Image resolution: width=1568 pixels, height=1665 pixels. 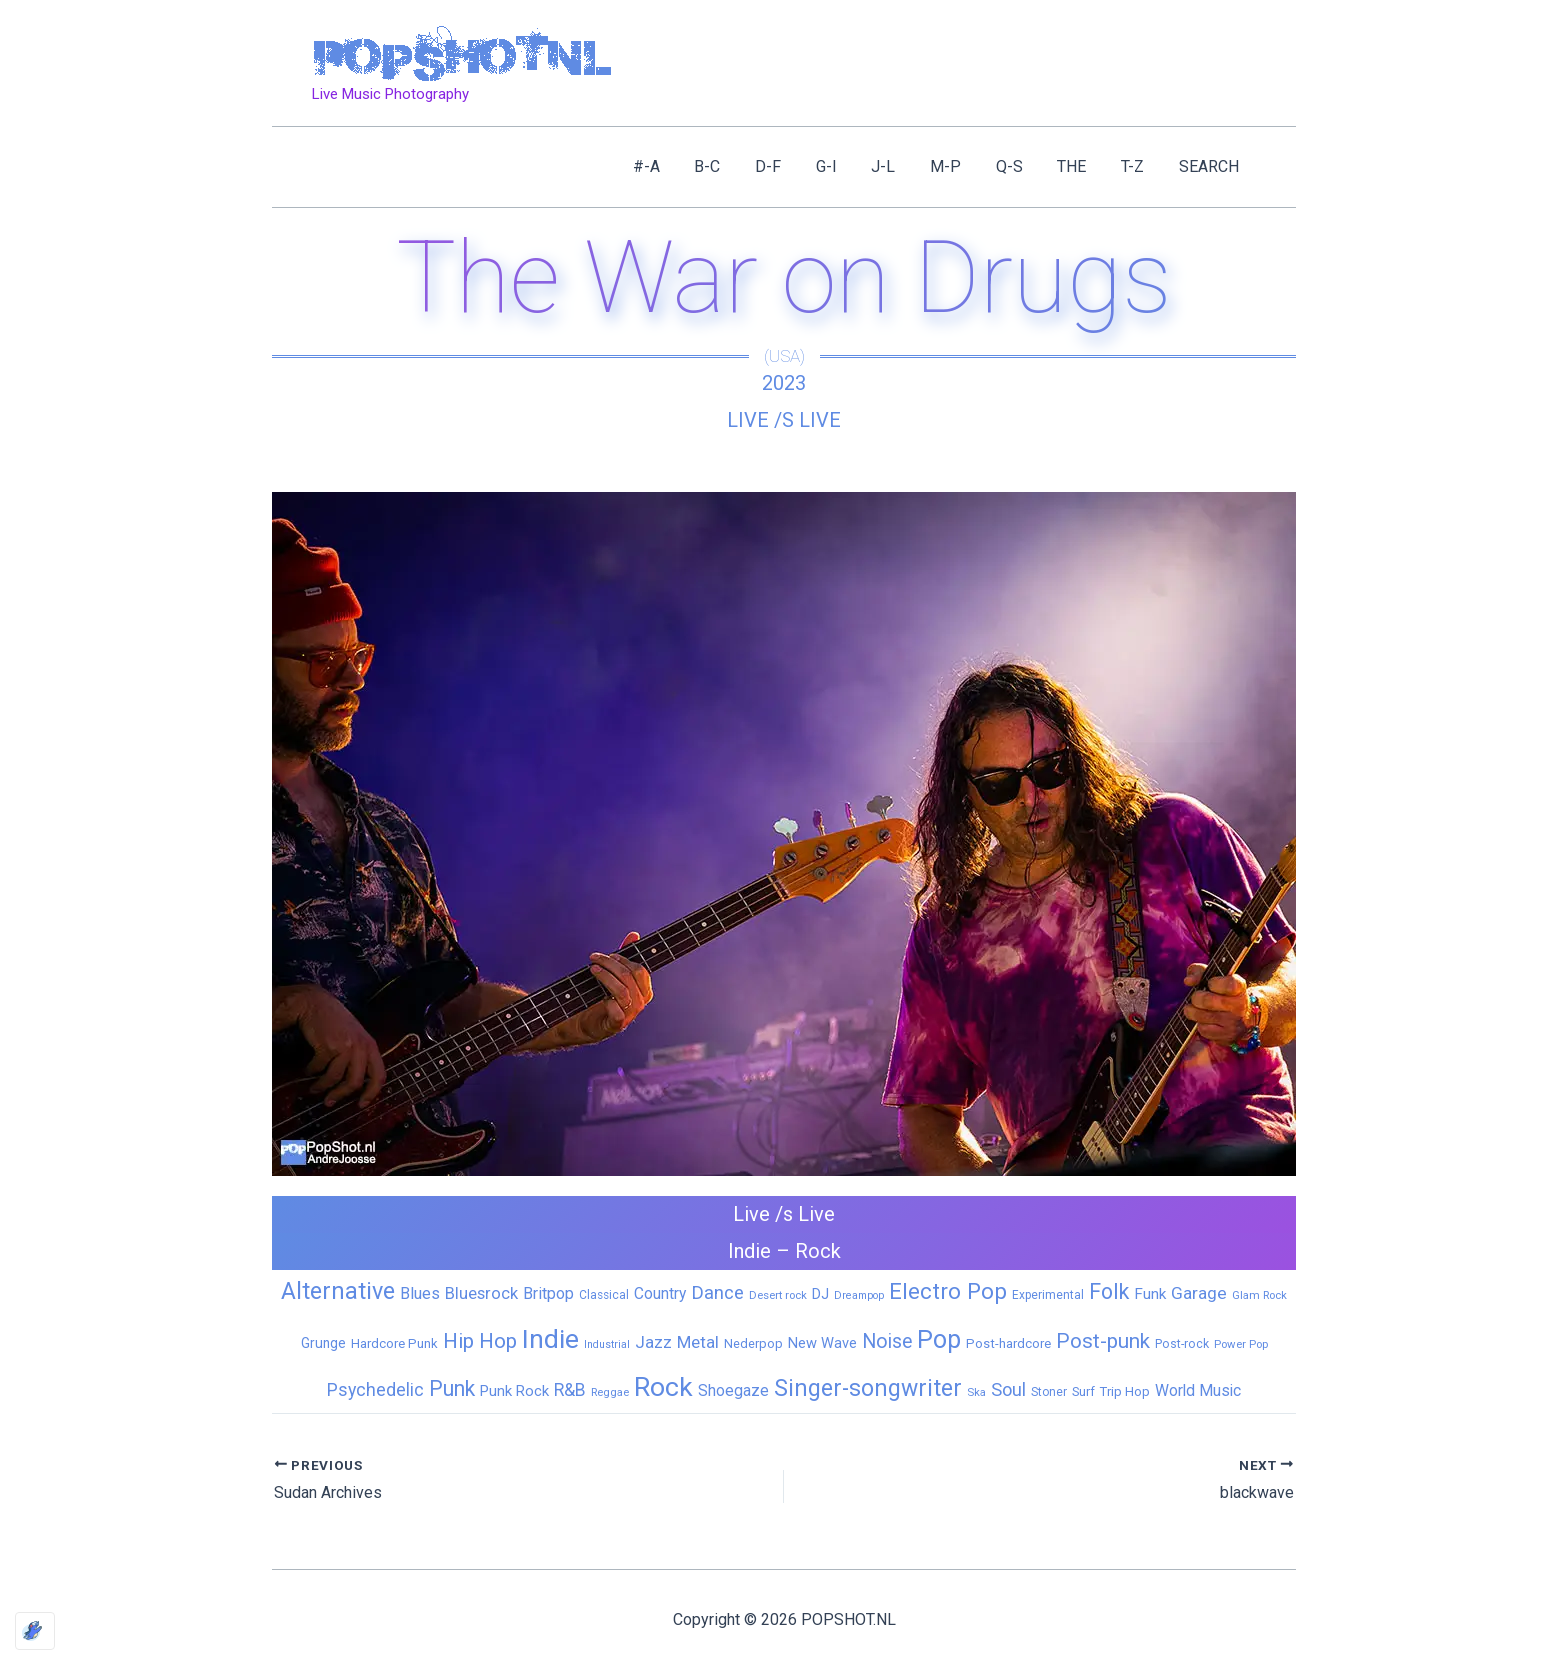 I want to click on Nederpop [Nederpop (8 items)], so click(x=753, y=1343).